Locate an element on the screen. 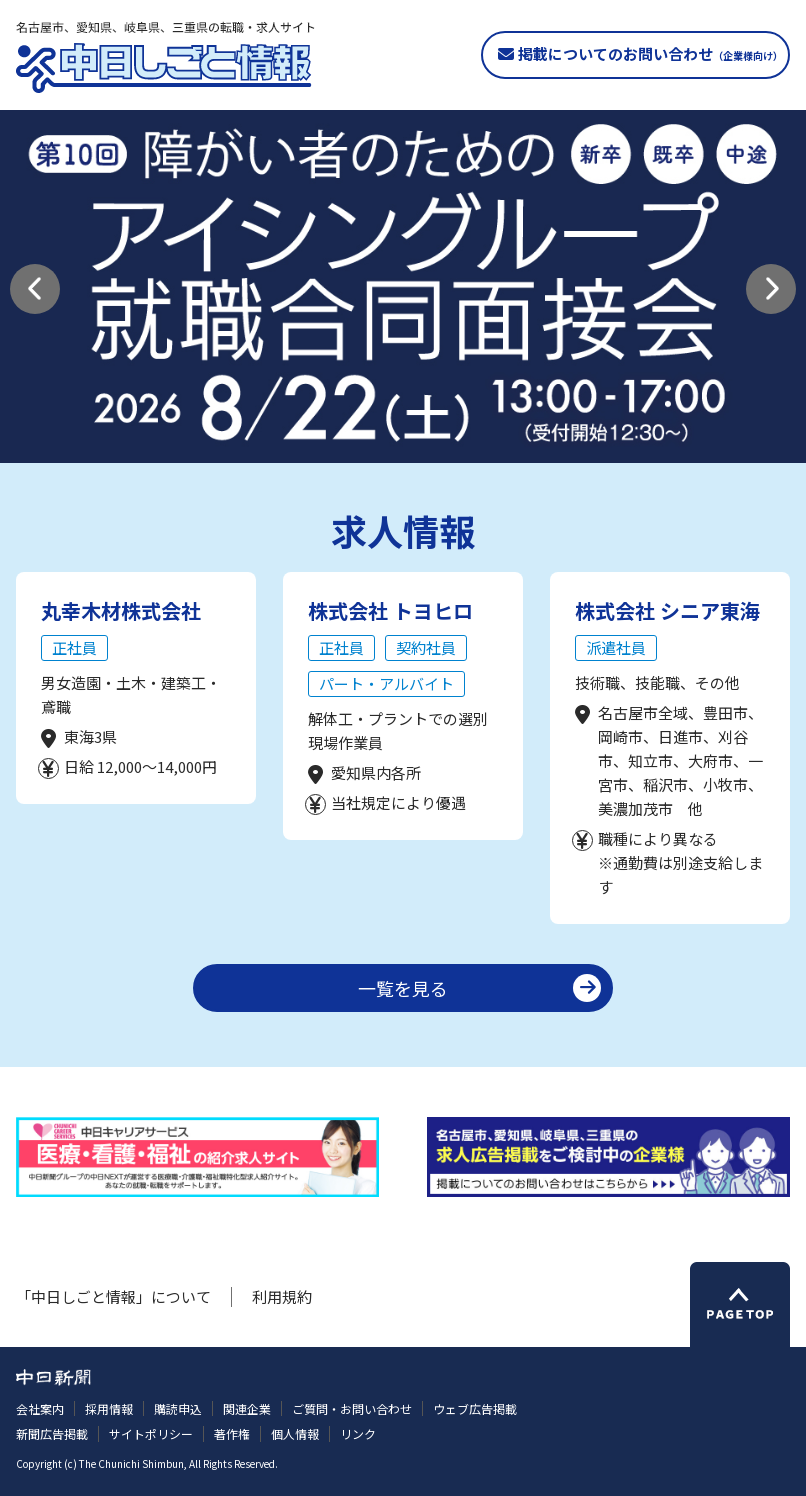  一覧を見る is located at coordinates (403, 988).